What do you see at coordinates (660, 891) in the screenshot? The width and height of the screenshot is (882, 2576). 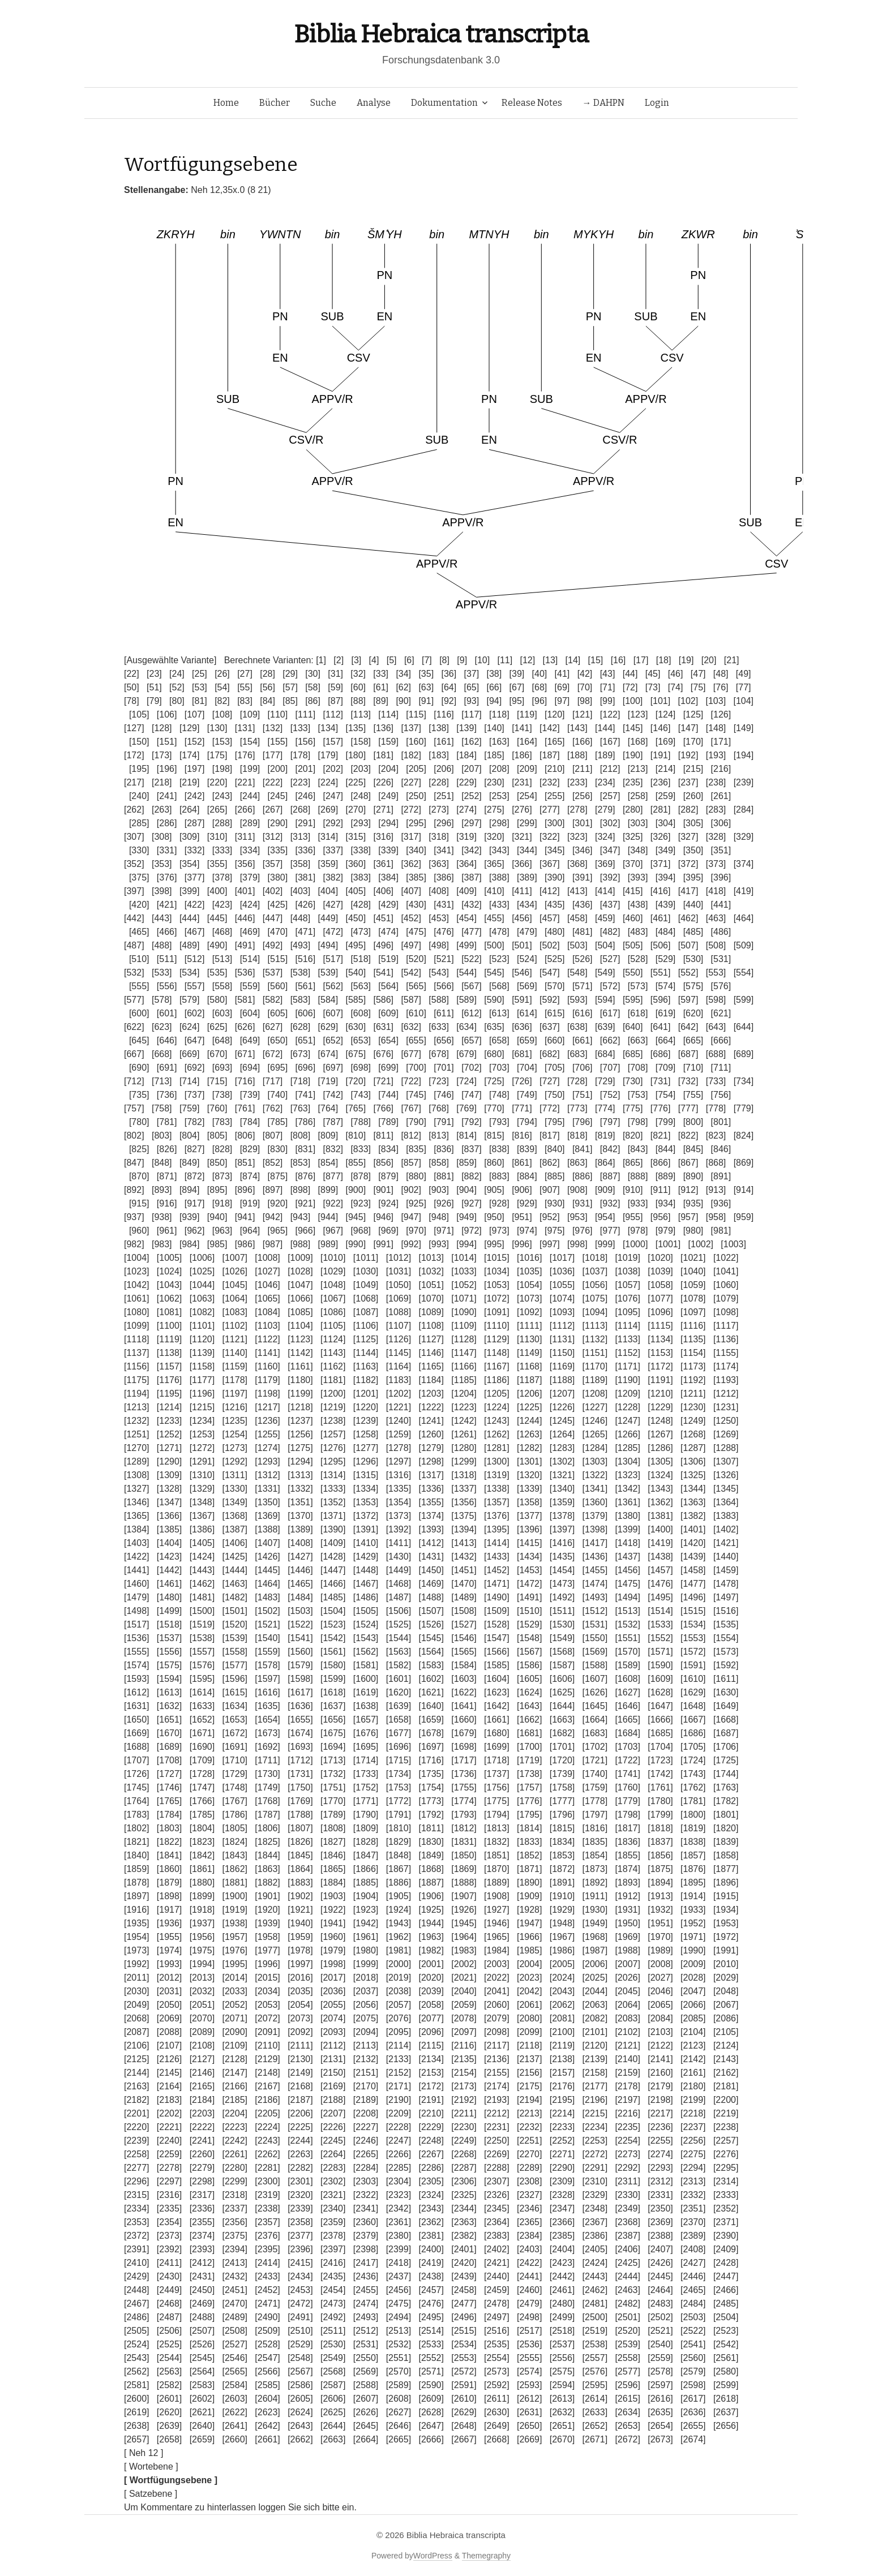 I see `[416]` at bounding box center [660, 891].